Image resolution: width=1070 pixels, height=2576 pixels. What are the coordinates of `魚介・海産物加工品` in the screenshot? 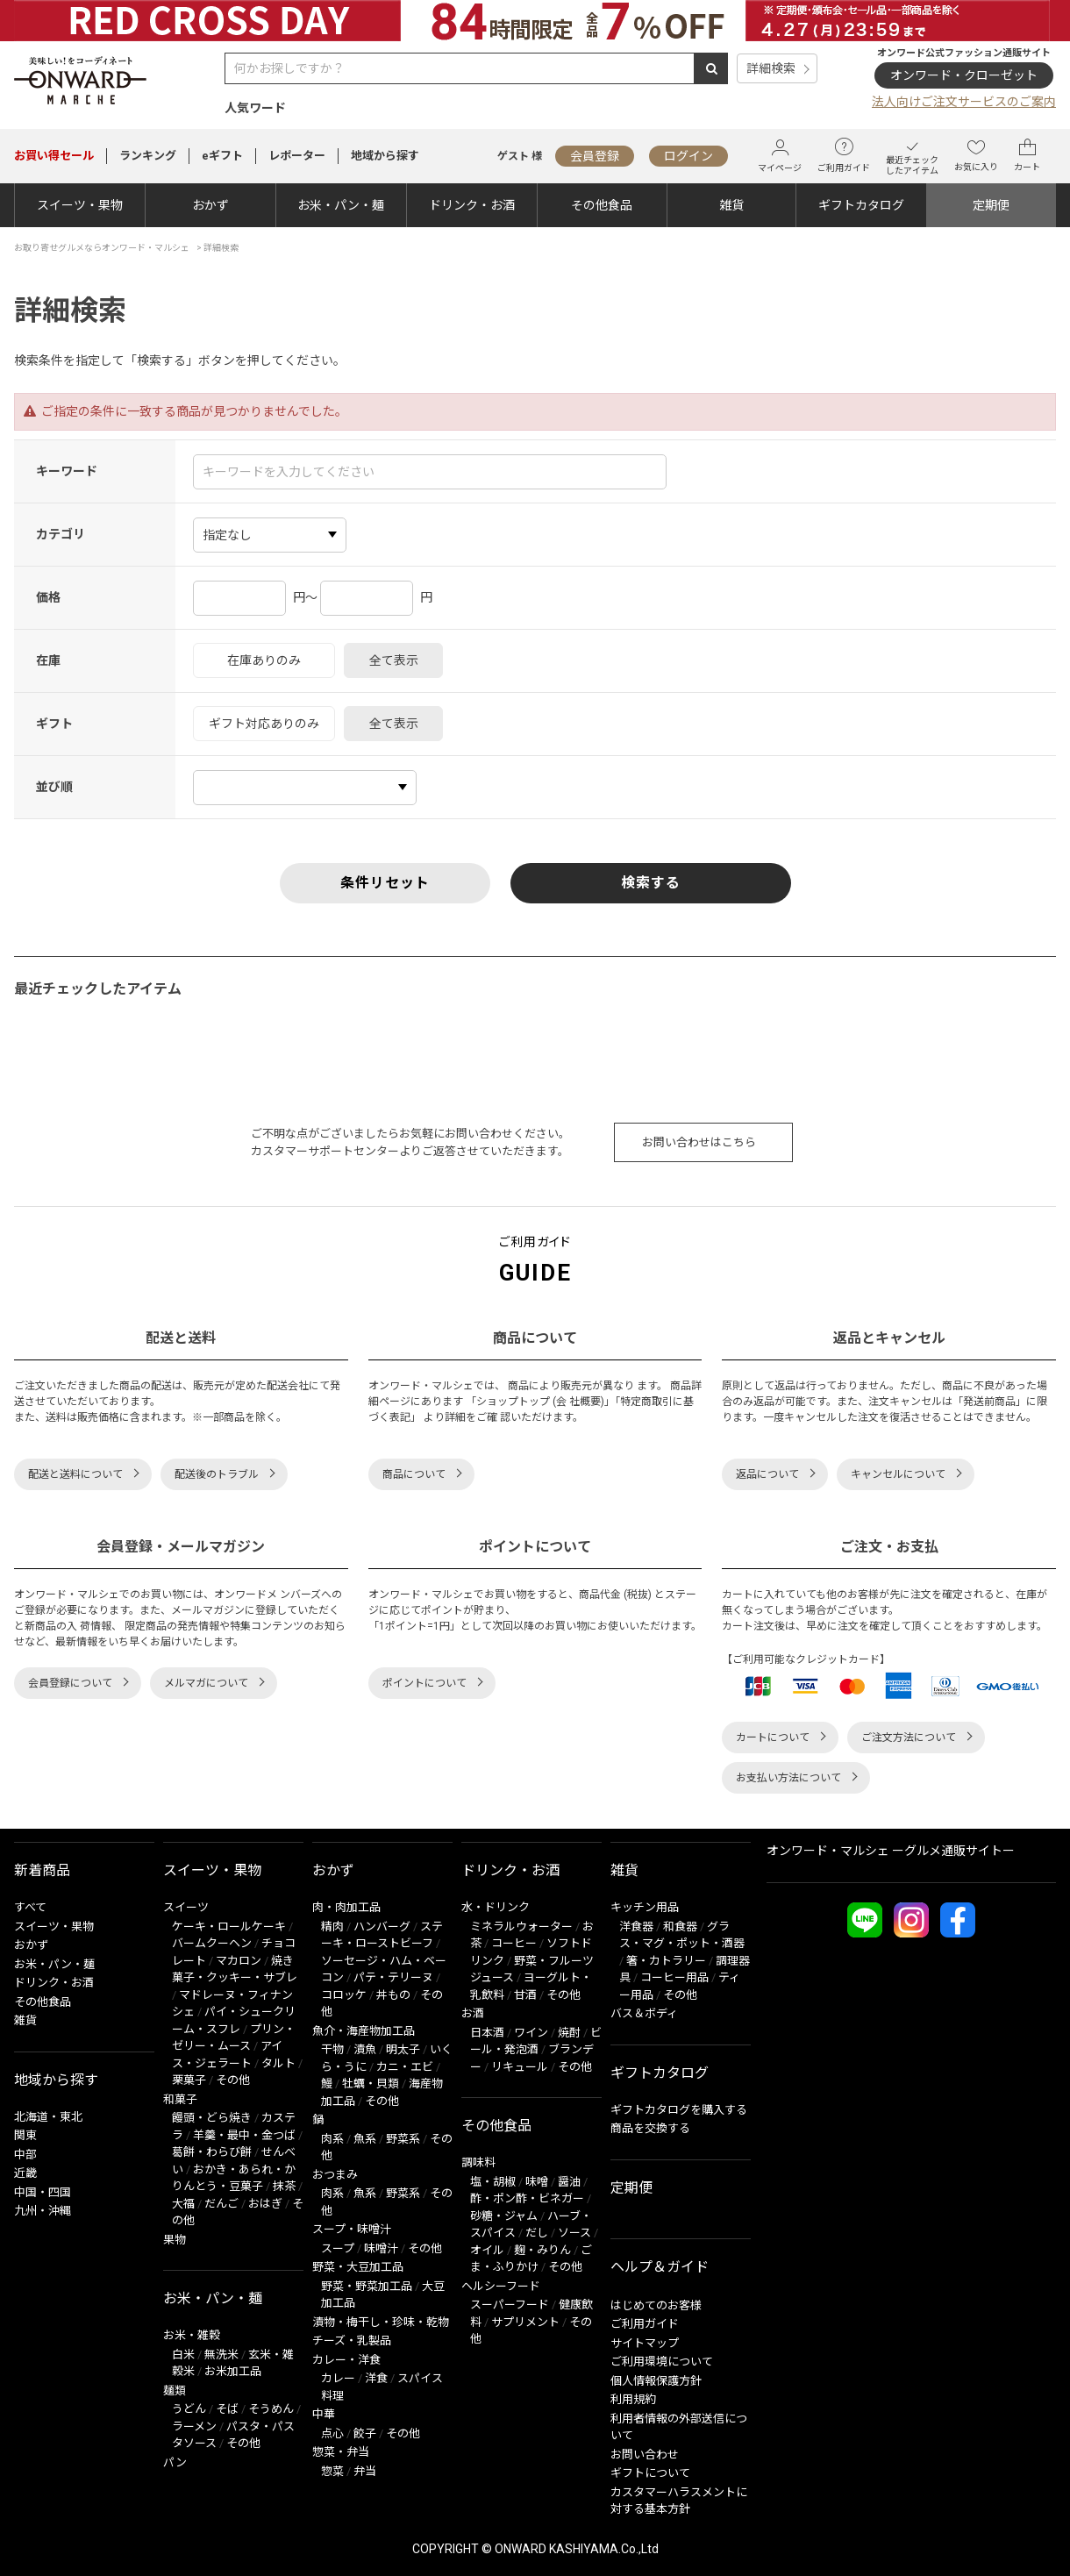 It's located at (363, 2030).